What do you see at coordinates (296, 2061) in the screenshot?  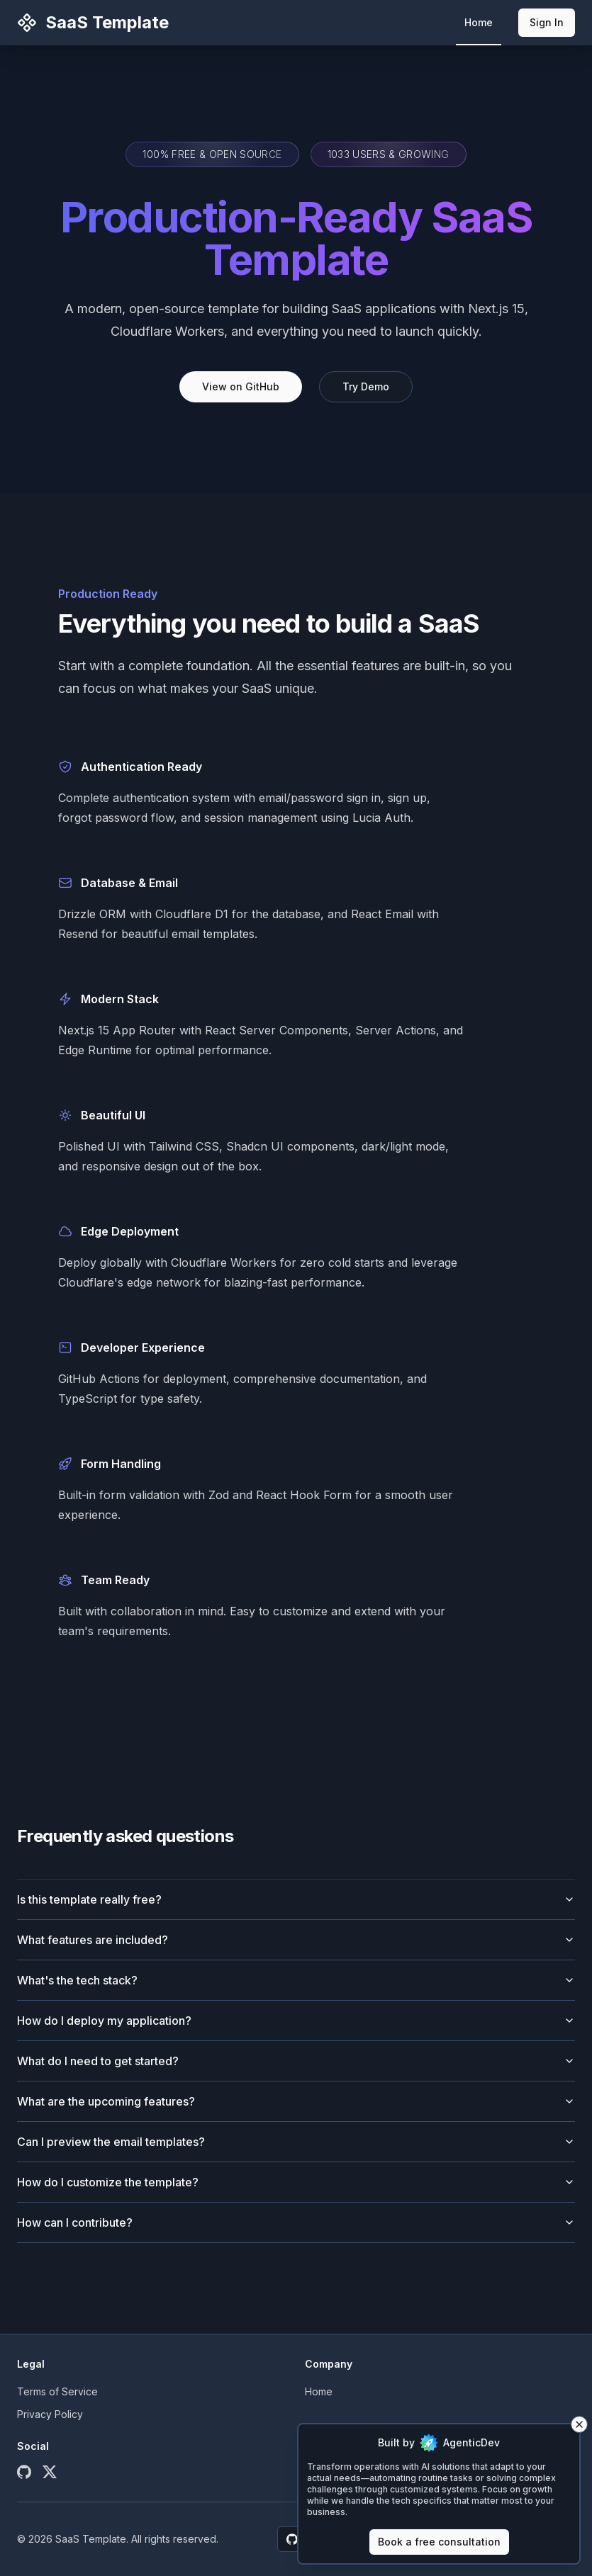 I see `What do I need to get started?` at bounding box center [296, 2061].